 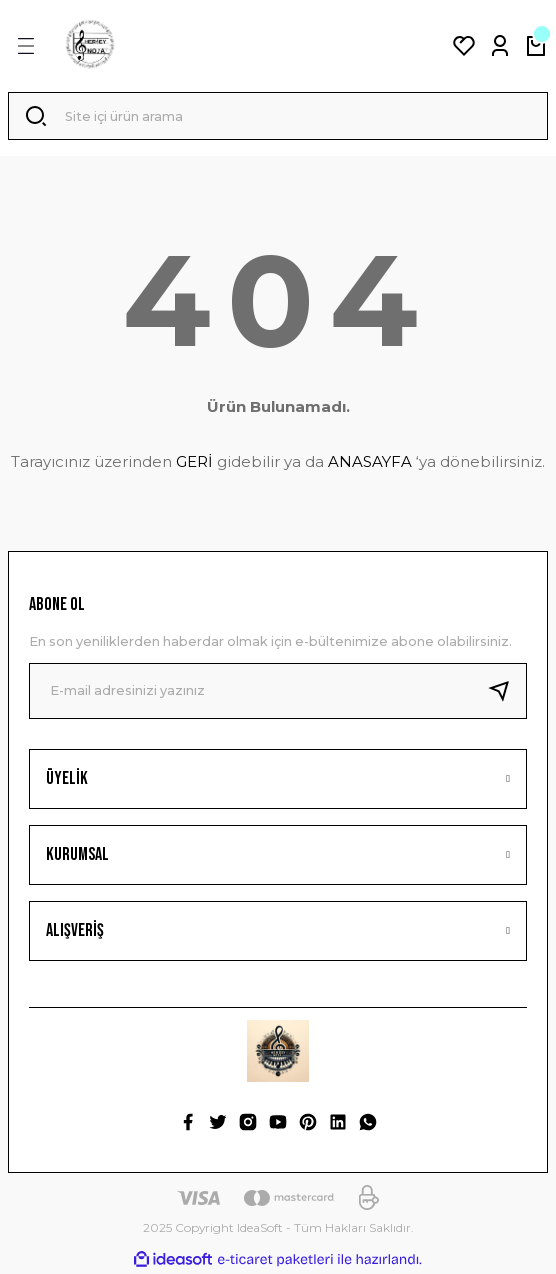 What do you see at coordinates (278, 116) in the screenshot?
I see `[Search]` at bounding box center [278, 116].